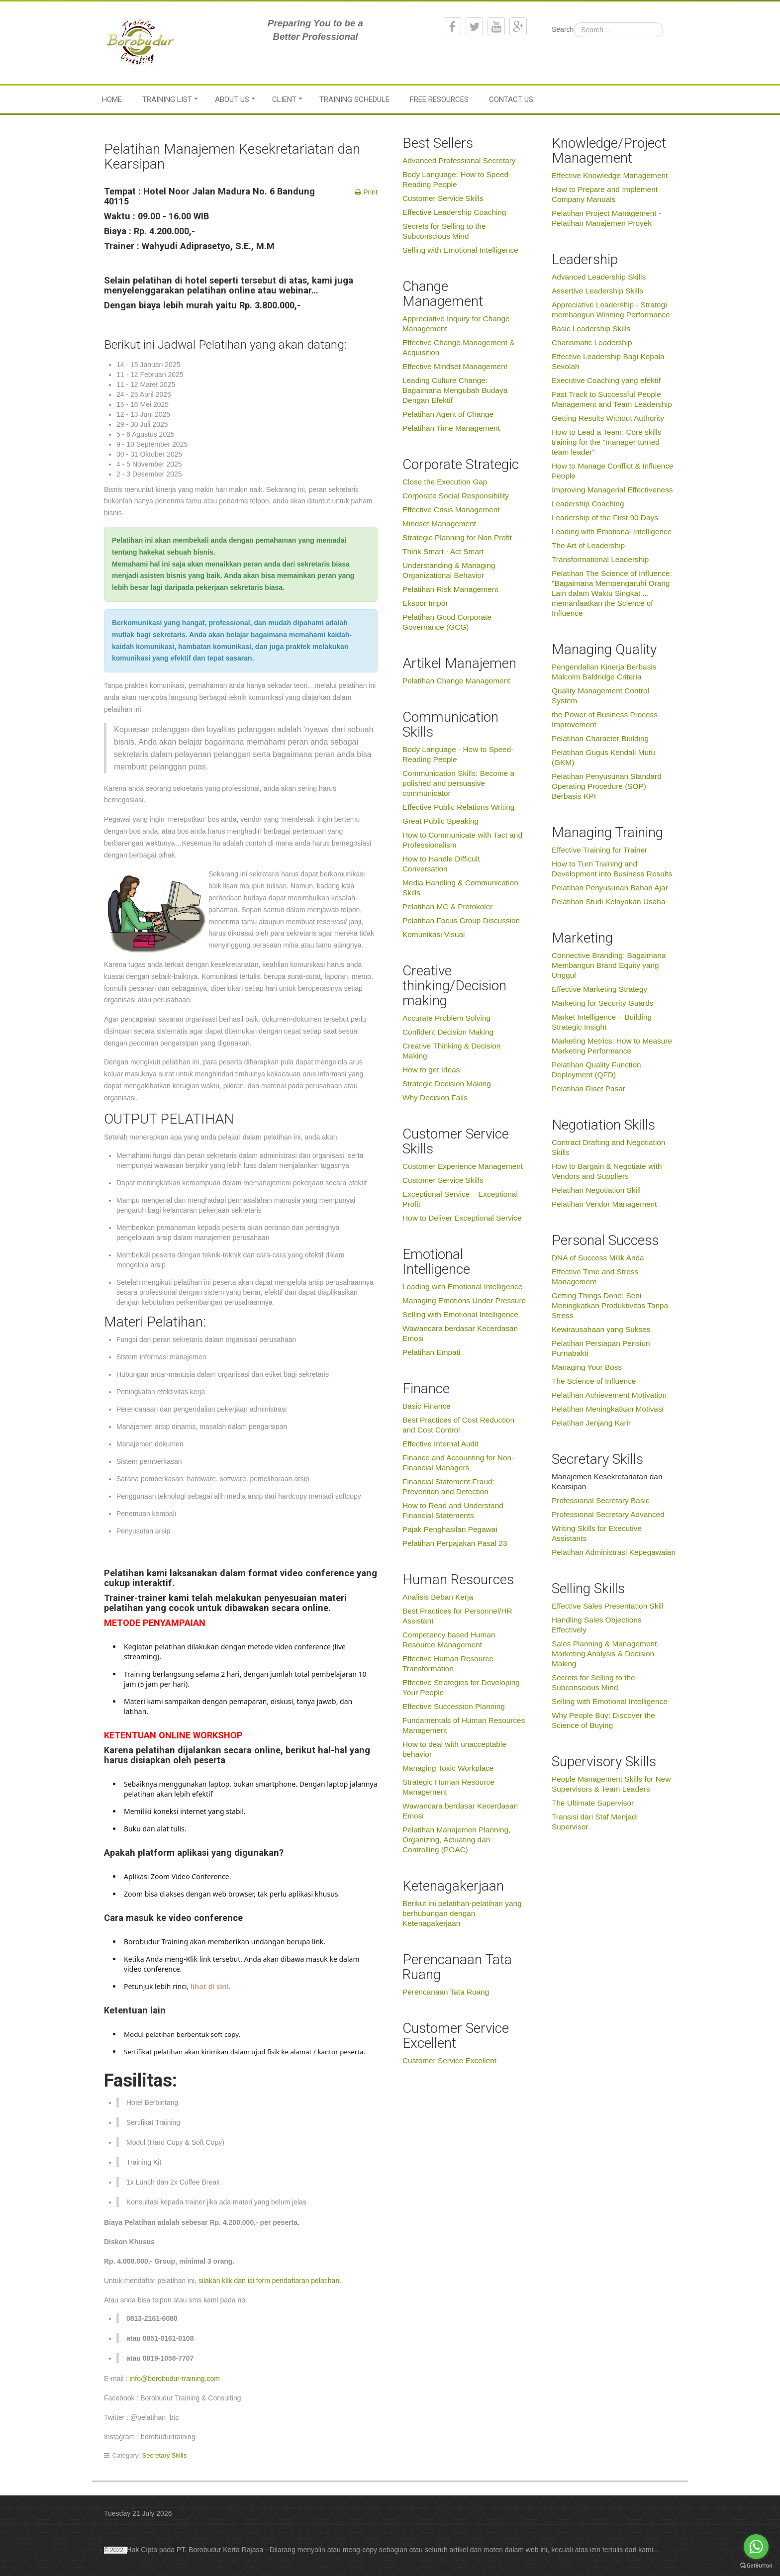 The image size is (780, 2576). What do you see at coordinates (608, 361) in the screenshot?
I see `Effective Leadership Bagi Kepala Sekolah` at bounding box center [608, 361].